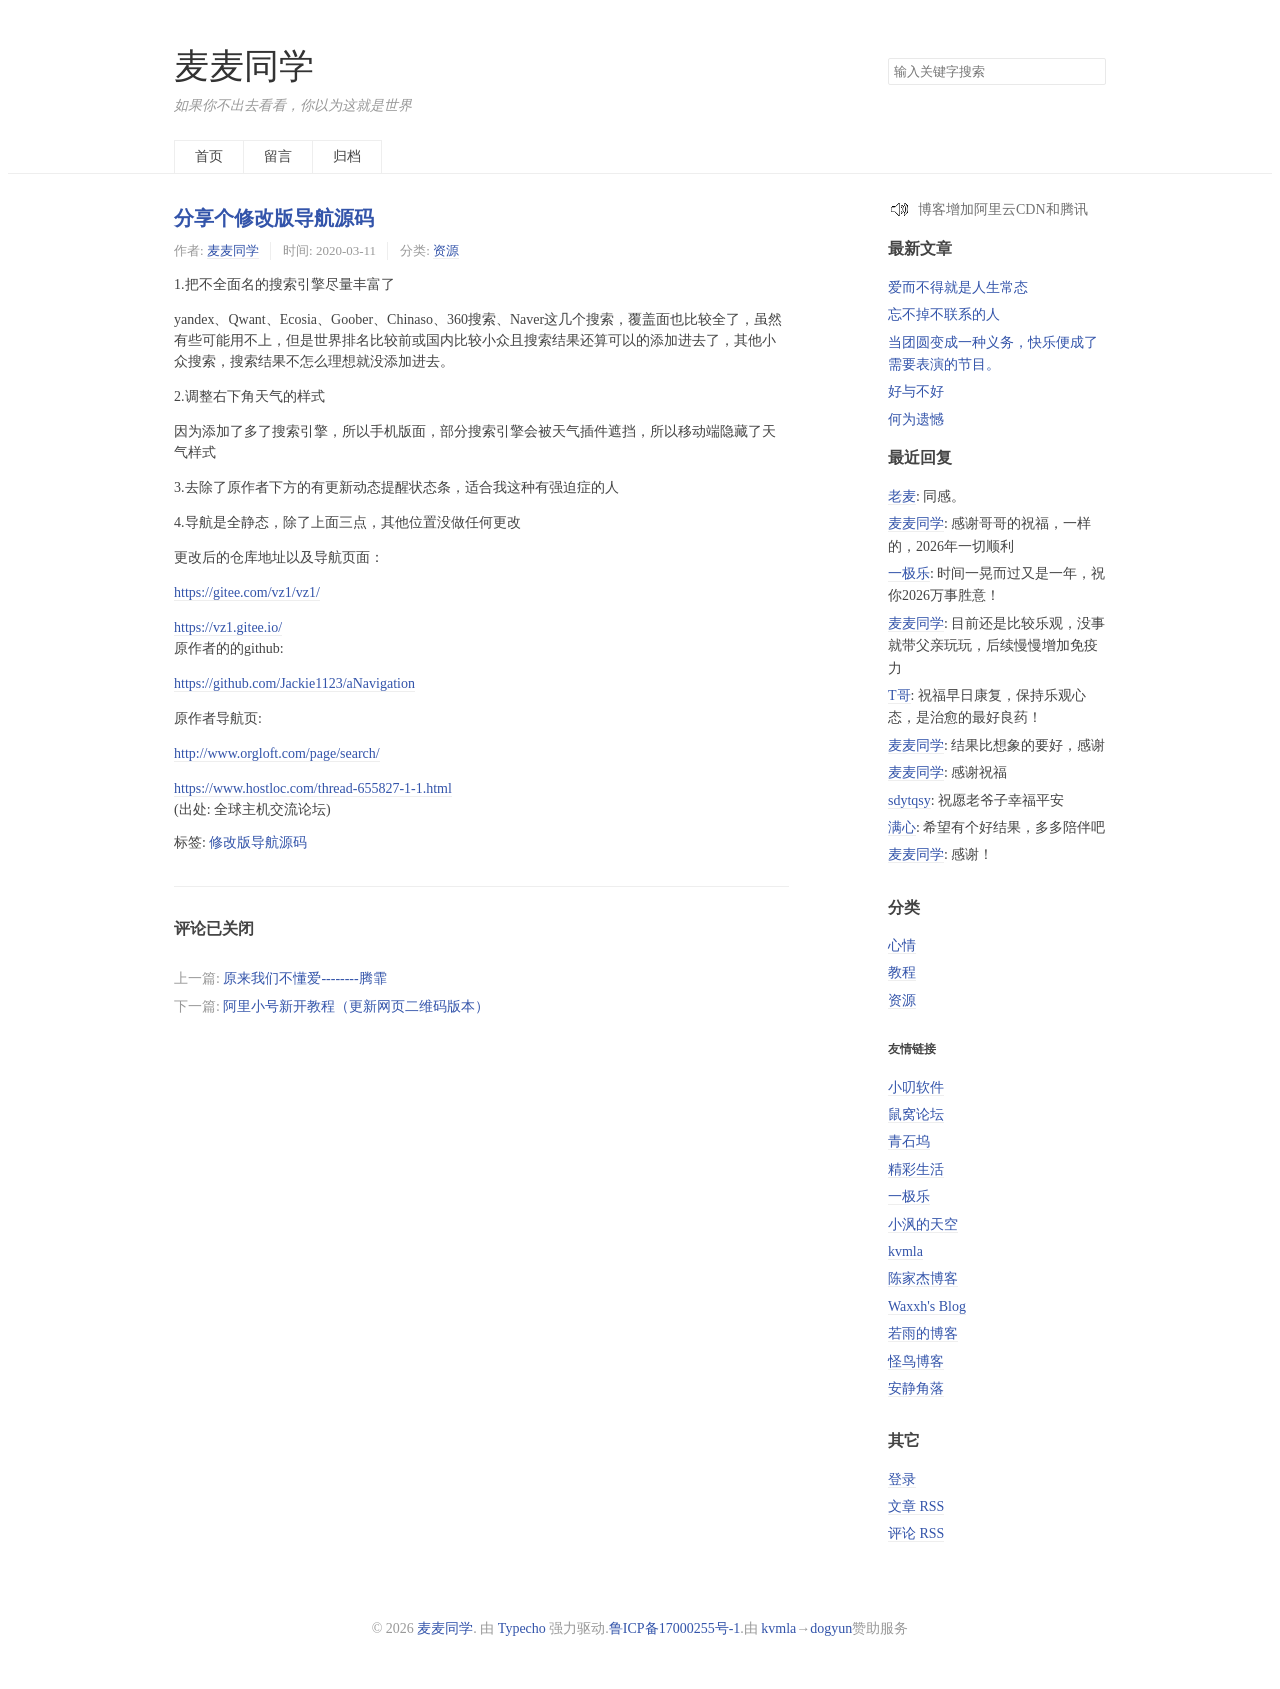 The image size is (1280, 1689). I want to click on 陈家杰博客, so click(923, 1278).